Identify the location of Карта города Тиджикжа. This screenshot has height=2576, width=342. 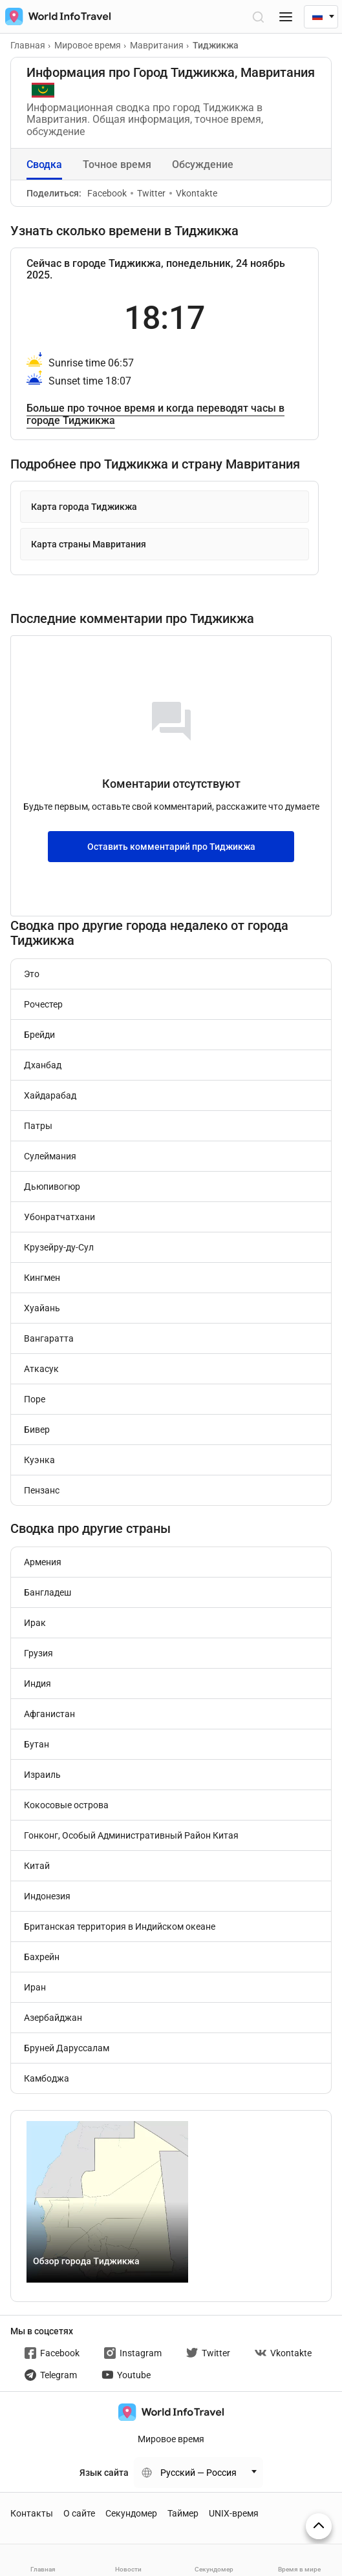
(84, 506).